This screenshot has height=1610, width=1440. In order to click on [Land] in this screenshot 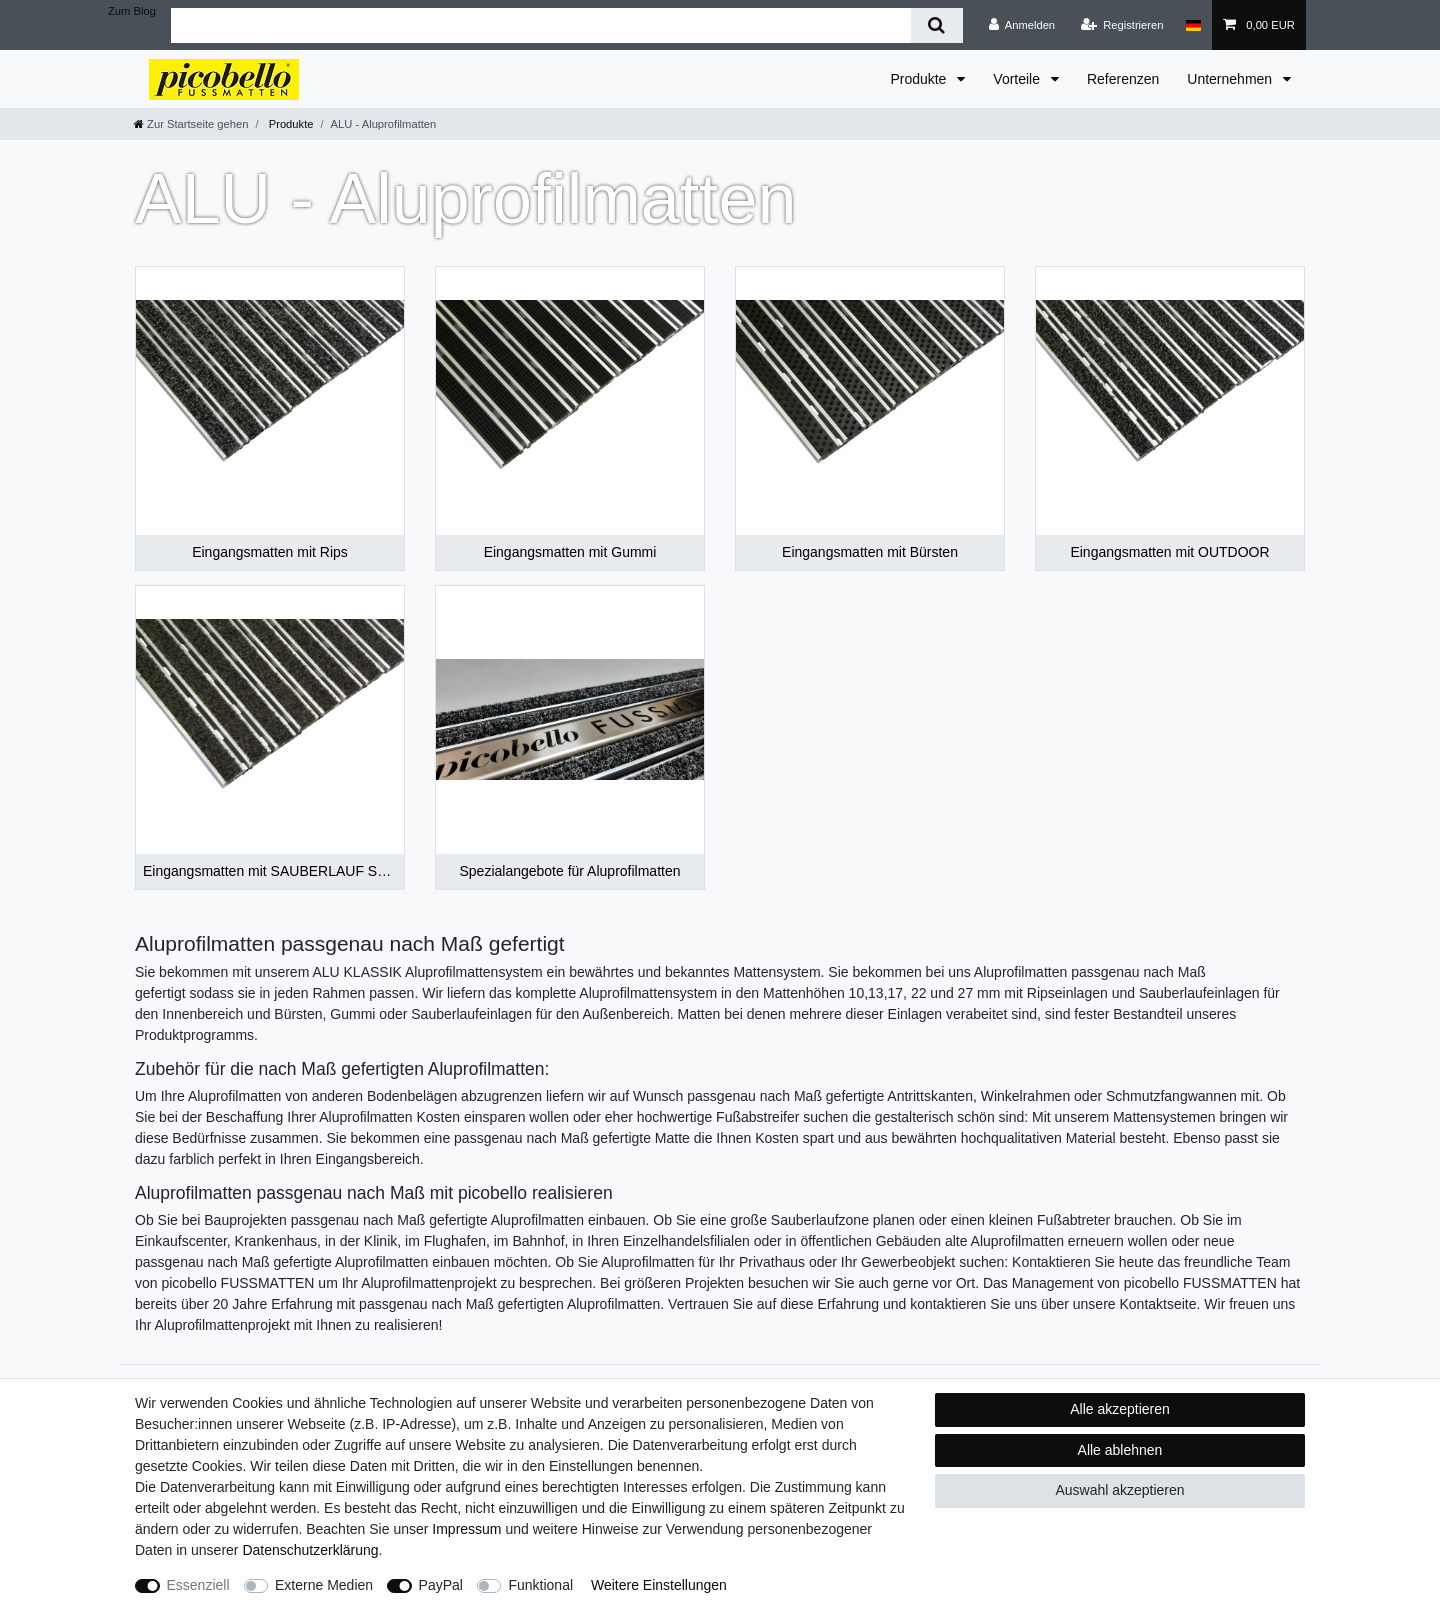, I will do `click(1193, 25)`.